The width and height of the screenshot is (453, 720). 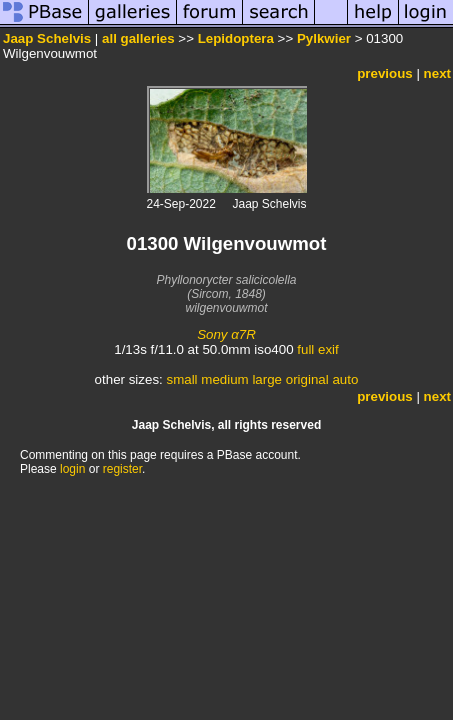 I want to click on Jaap Schelvis, so click(x=47, y=38).